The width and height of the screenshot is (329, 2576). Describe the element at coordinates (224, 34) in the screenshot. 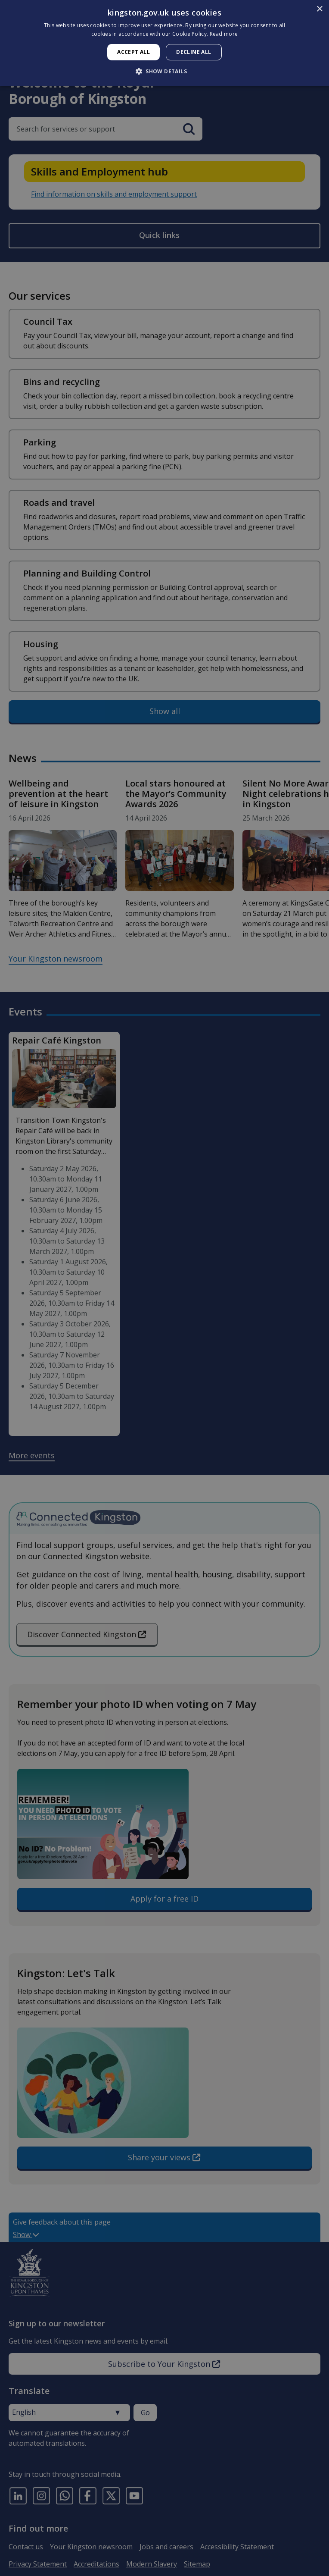

I see `Read more [Read more, opens a new window]` at that location.